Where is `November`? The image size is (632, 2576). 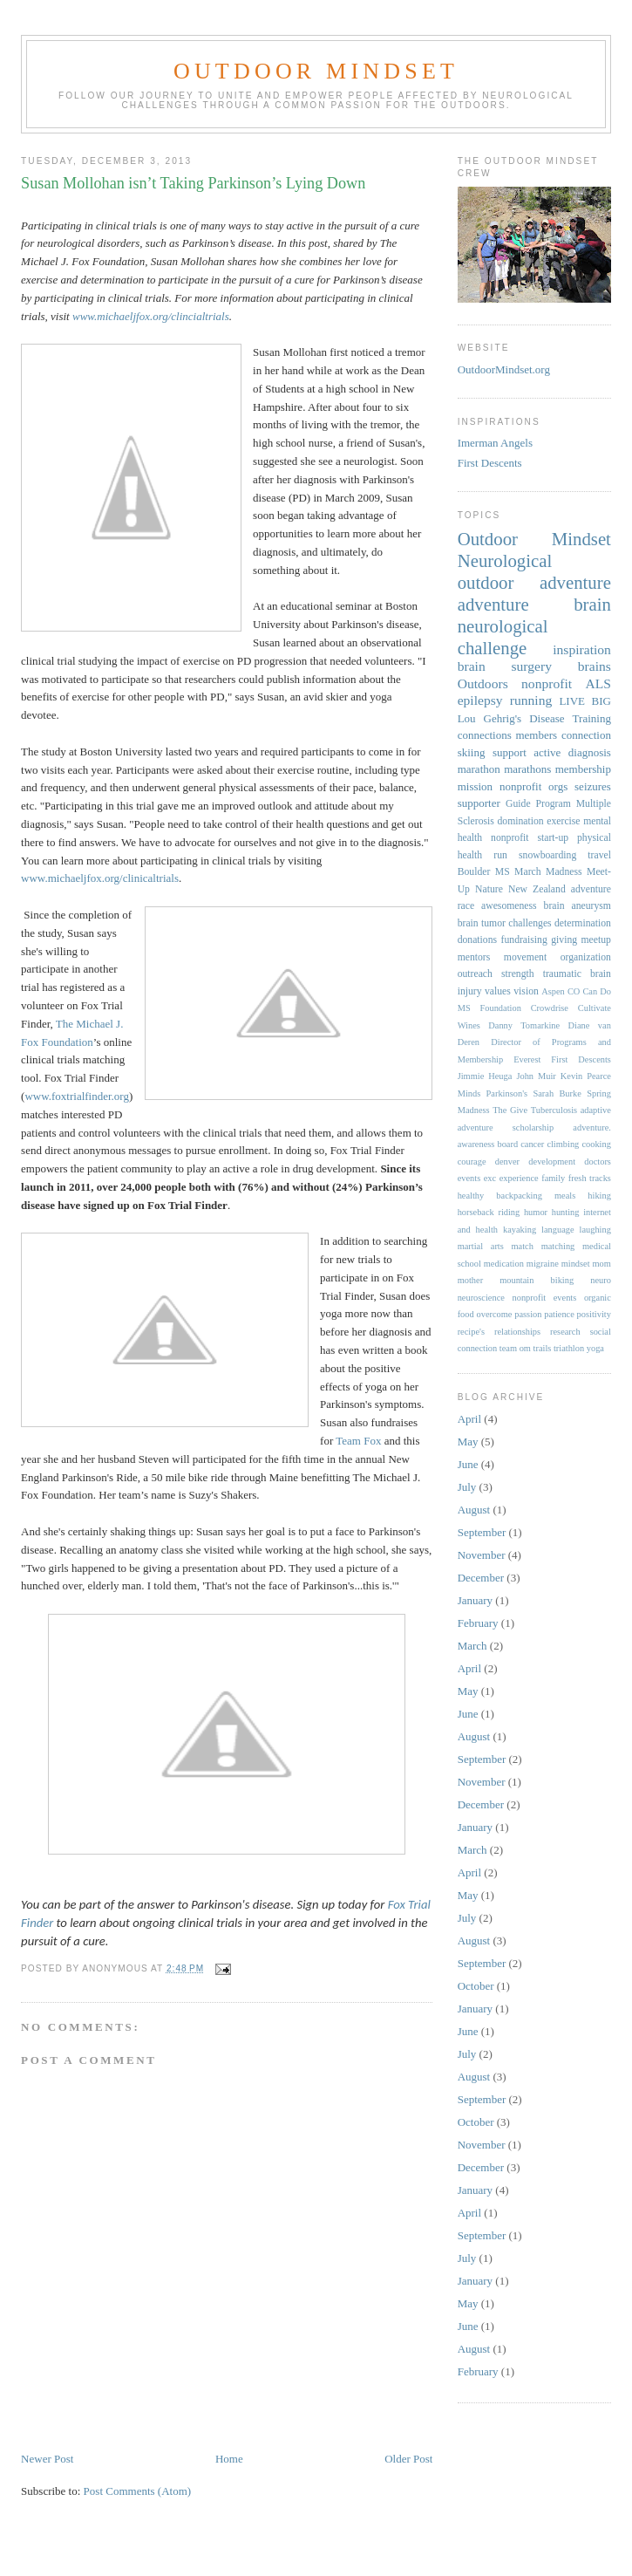 November is located at coordinates (482, 1554).